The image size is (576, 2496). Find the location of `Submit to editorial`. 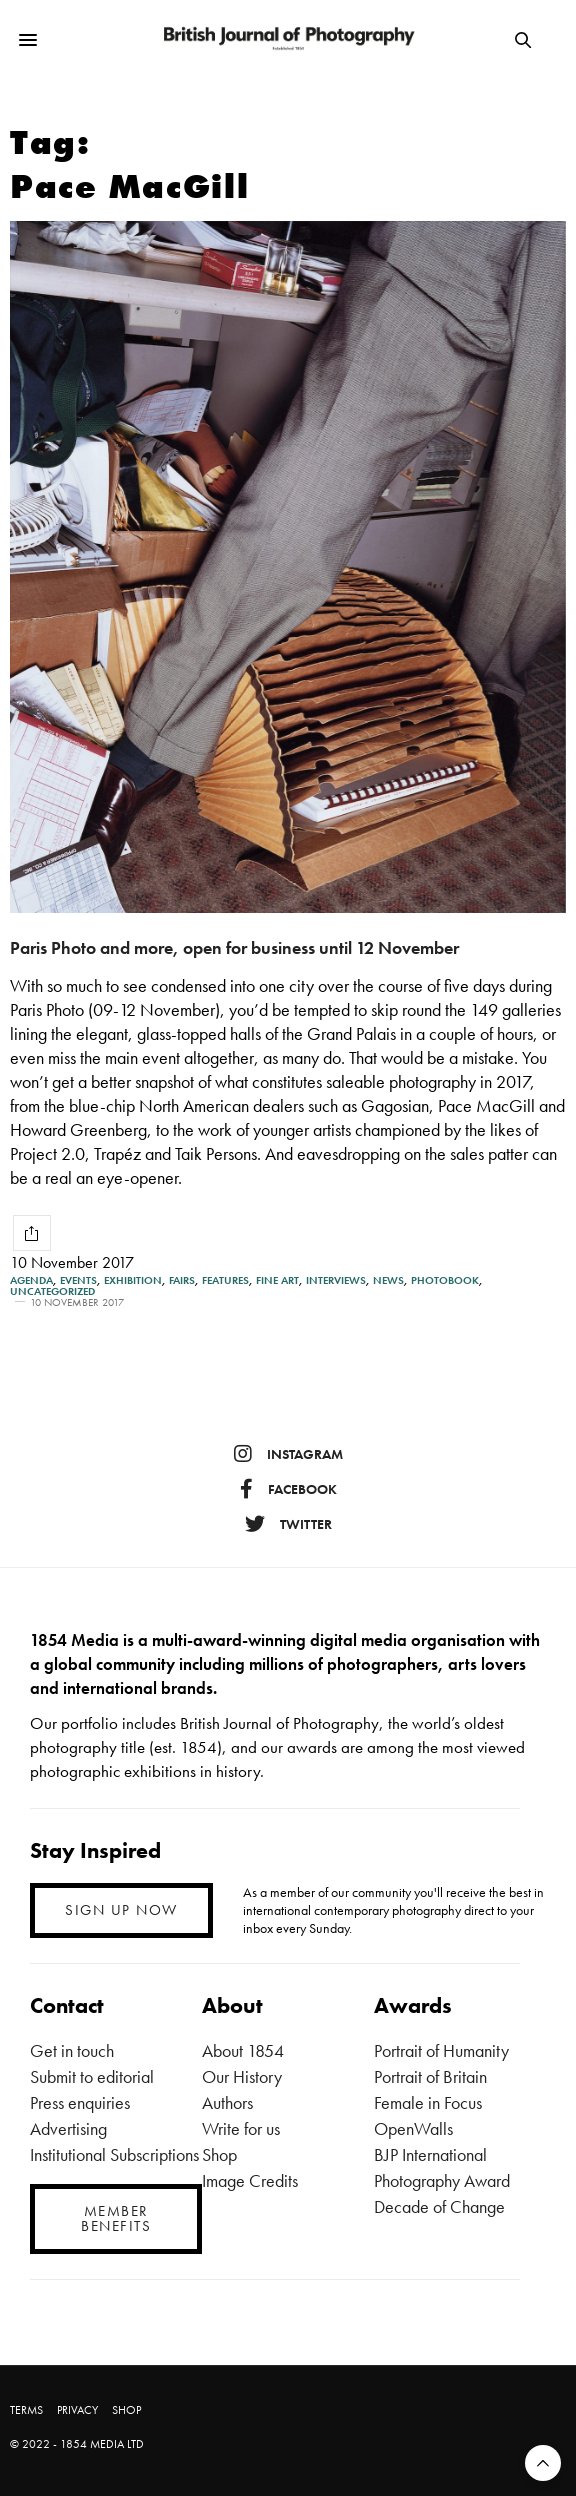

Submit to editorial is located at coordinates (92, 2076).